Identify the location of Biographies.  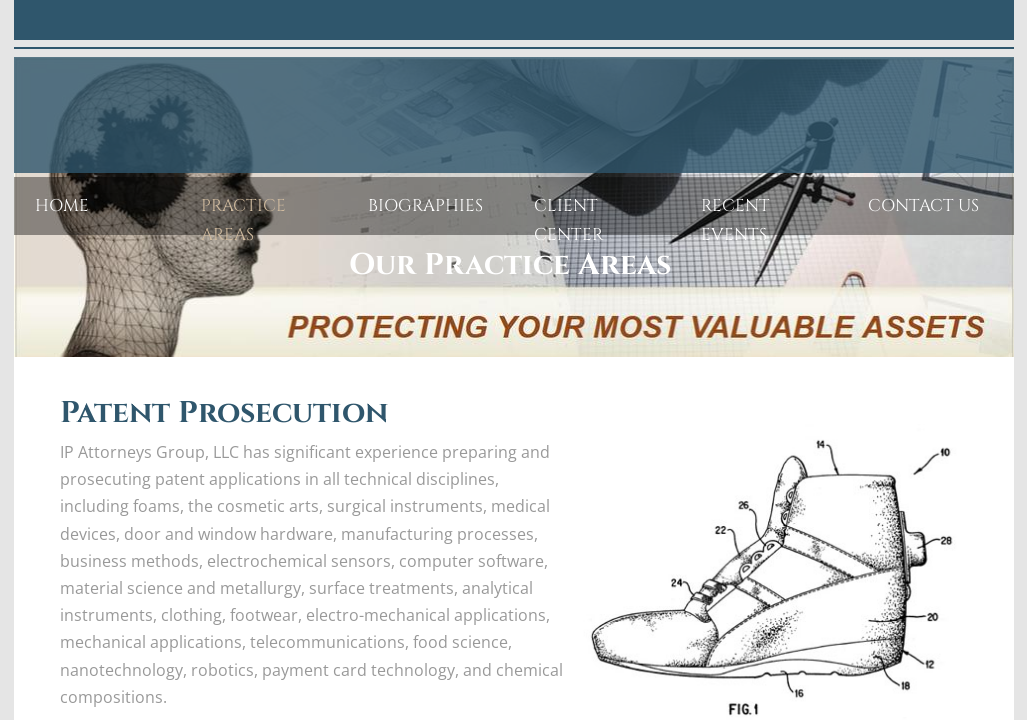
(425, 205).